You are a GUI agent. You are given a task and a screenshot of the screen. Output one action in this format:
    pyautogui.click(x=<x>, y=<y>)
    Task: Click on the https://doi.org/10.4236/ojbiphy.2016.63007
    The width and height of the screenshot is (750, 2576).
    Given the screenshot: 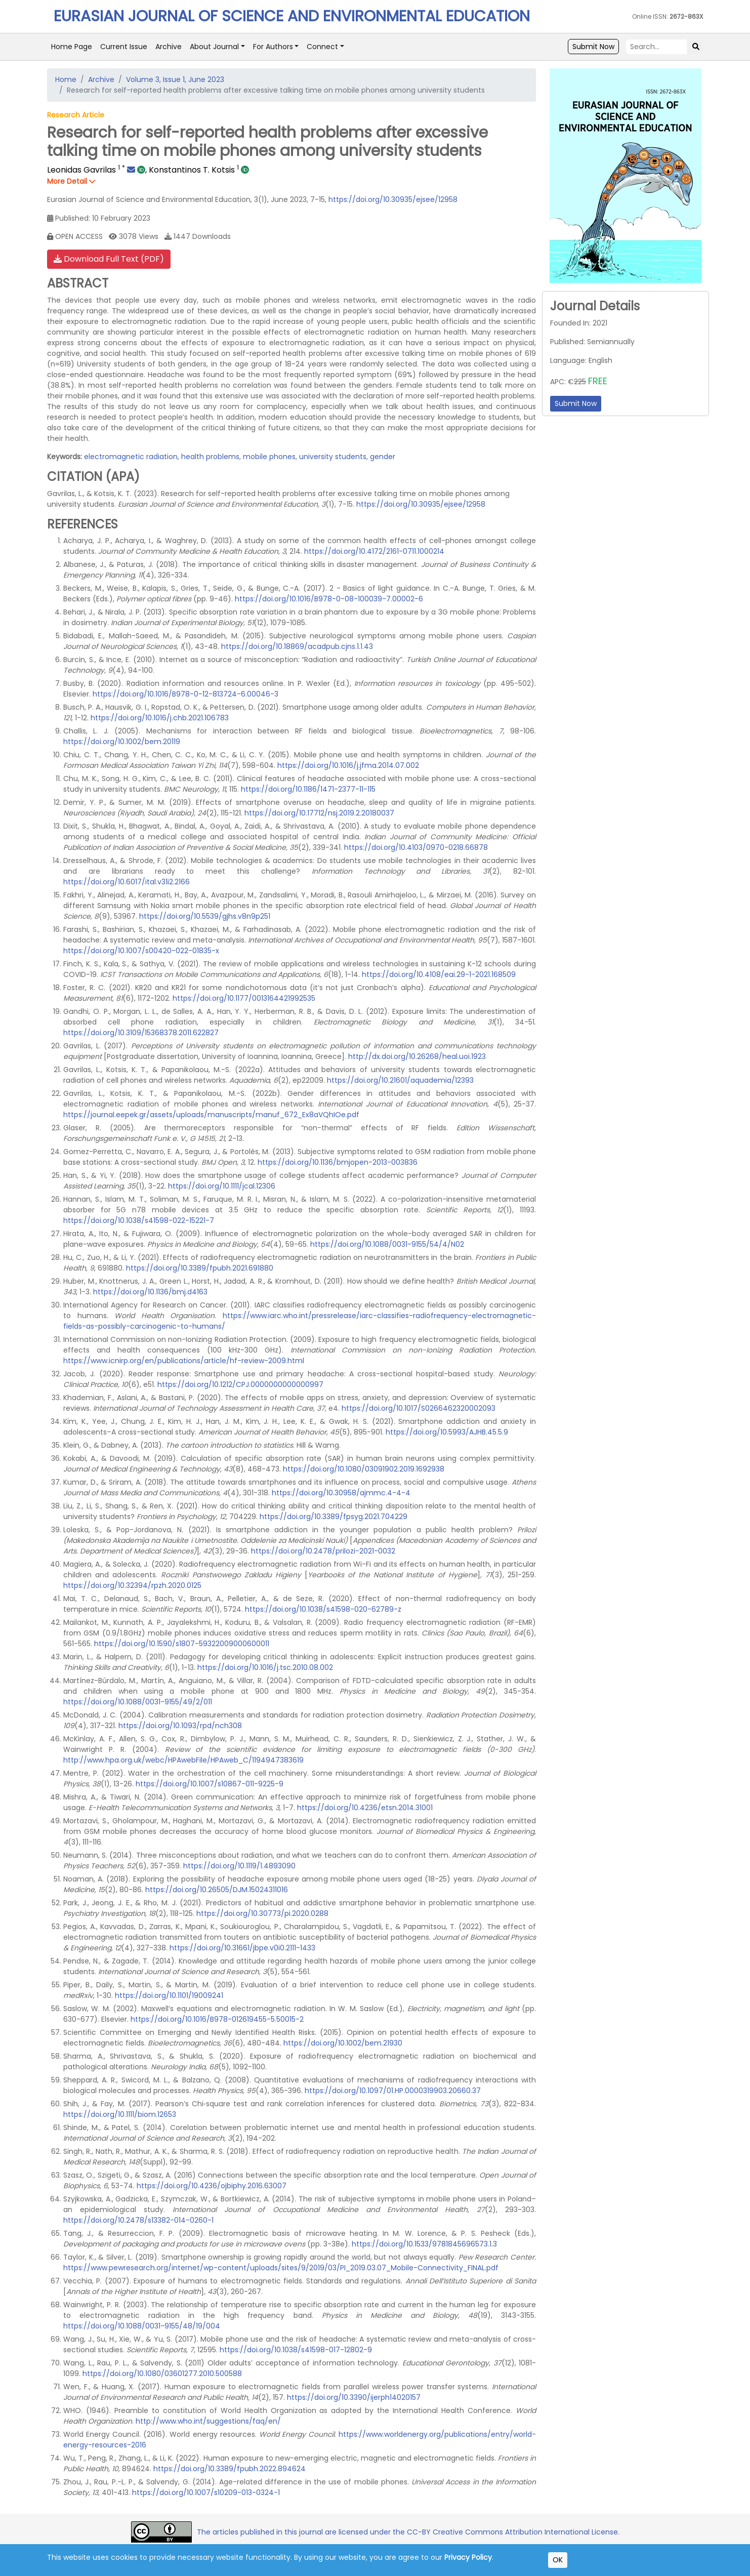 What is the action you would take?
    pyautogui.click(x=211, y=2186)
    